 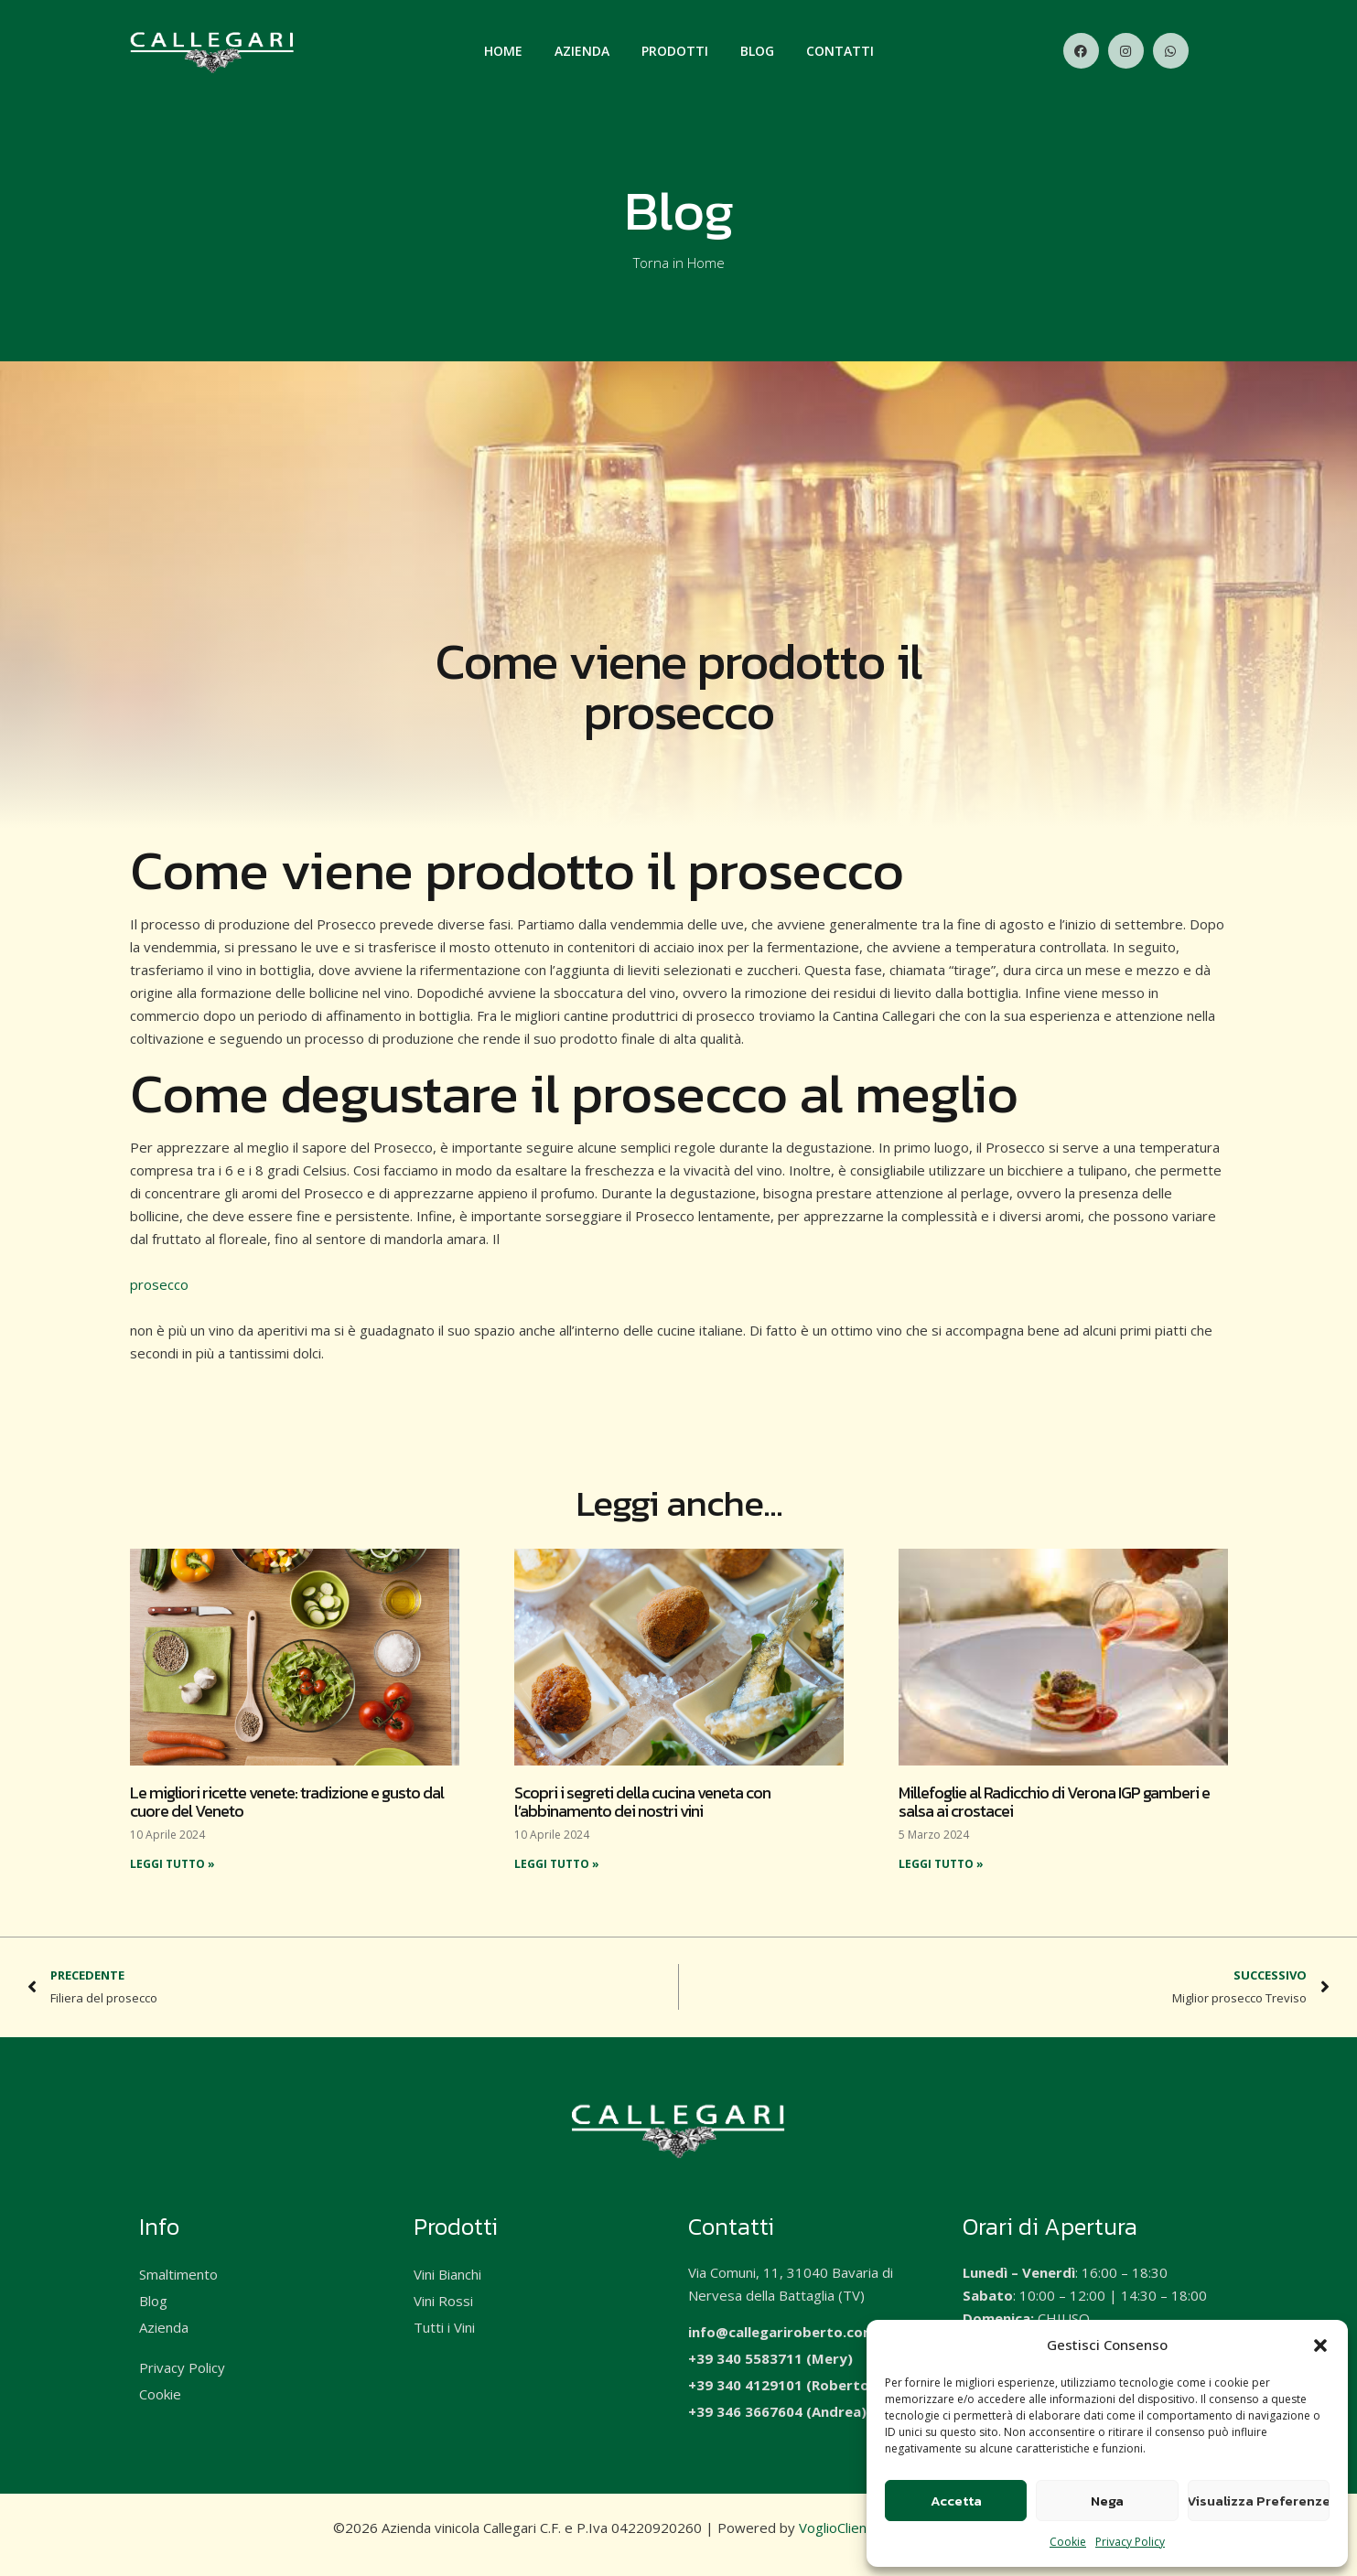 What do you see at coordinates (556, 1864) in the screenshot?
I see `Leggi Tutto » [Read more about Scopri i segreti della cucina veneta con l’abbinamento dei nostri vini]` at bounding box center [556, 1864].